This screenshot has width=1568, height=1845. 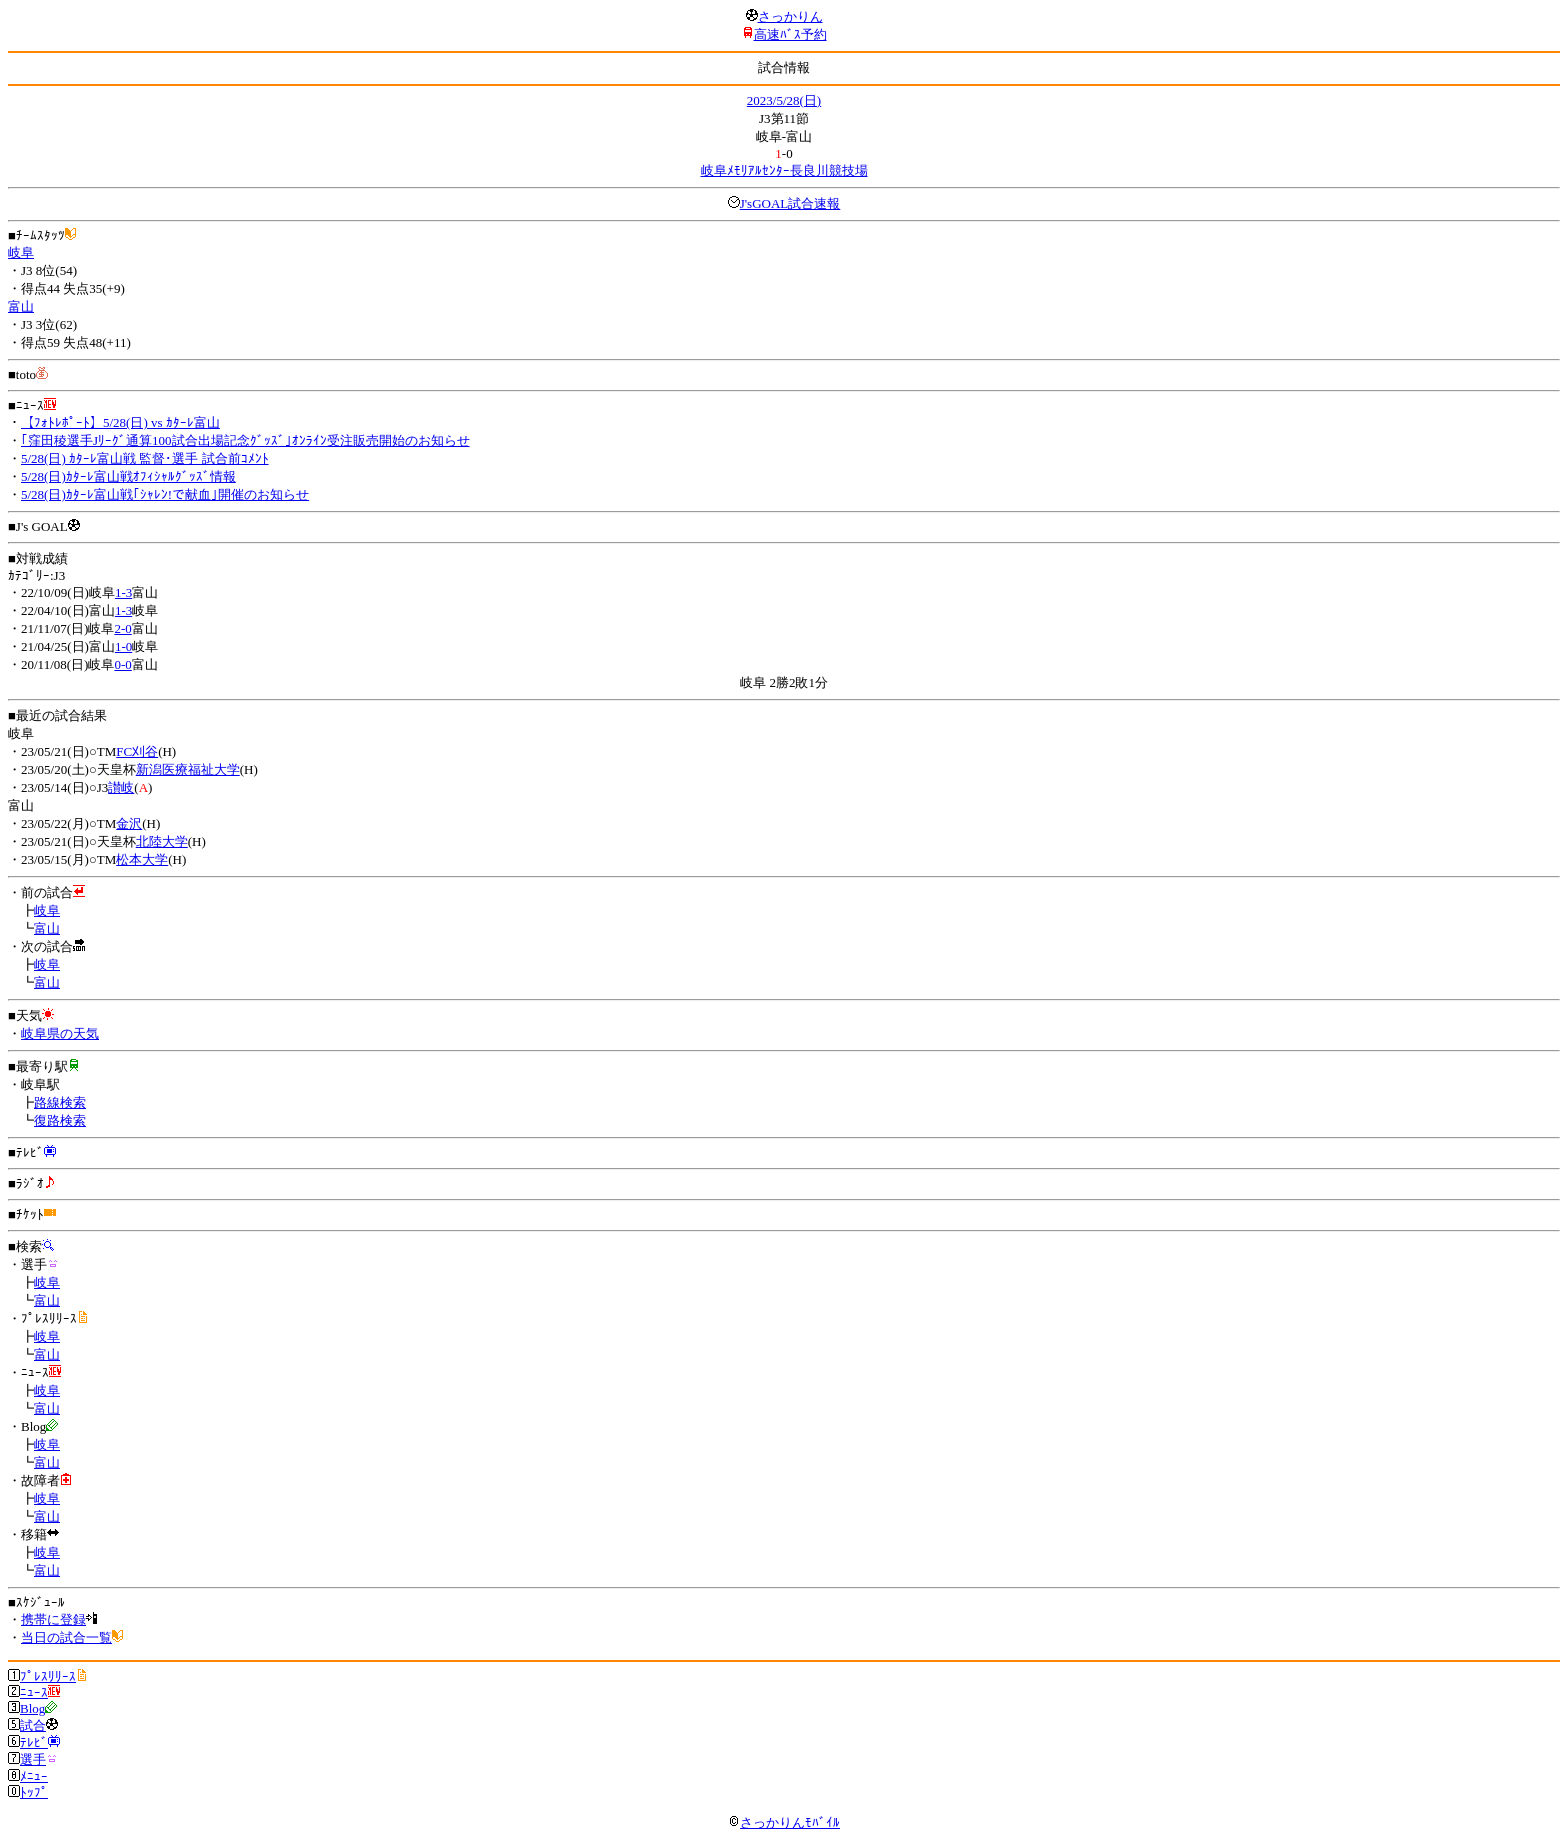 What do you see at coordinates (165, 494) in the screenshot?
I see `5/28(日)ｶﾀｰﾚ富山戦｢ｼｬﾚﾝ!で献血｣開催のお知らせ` at bounding box center [165, 494].